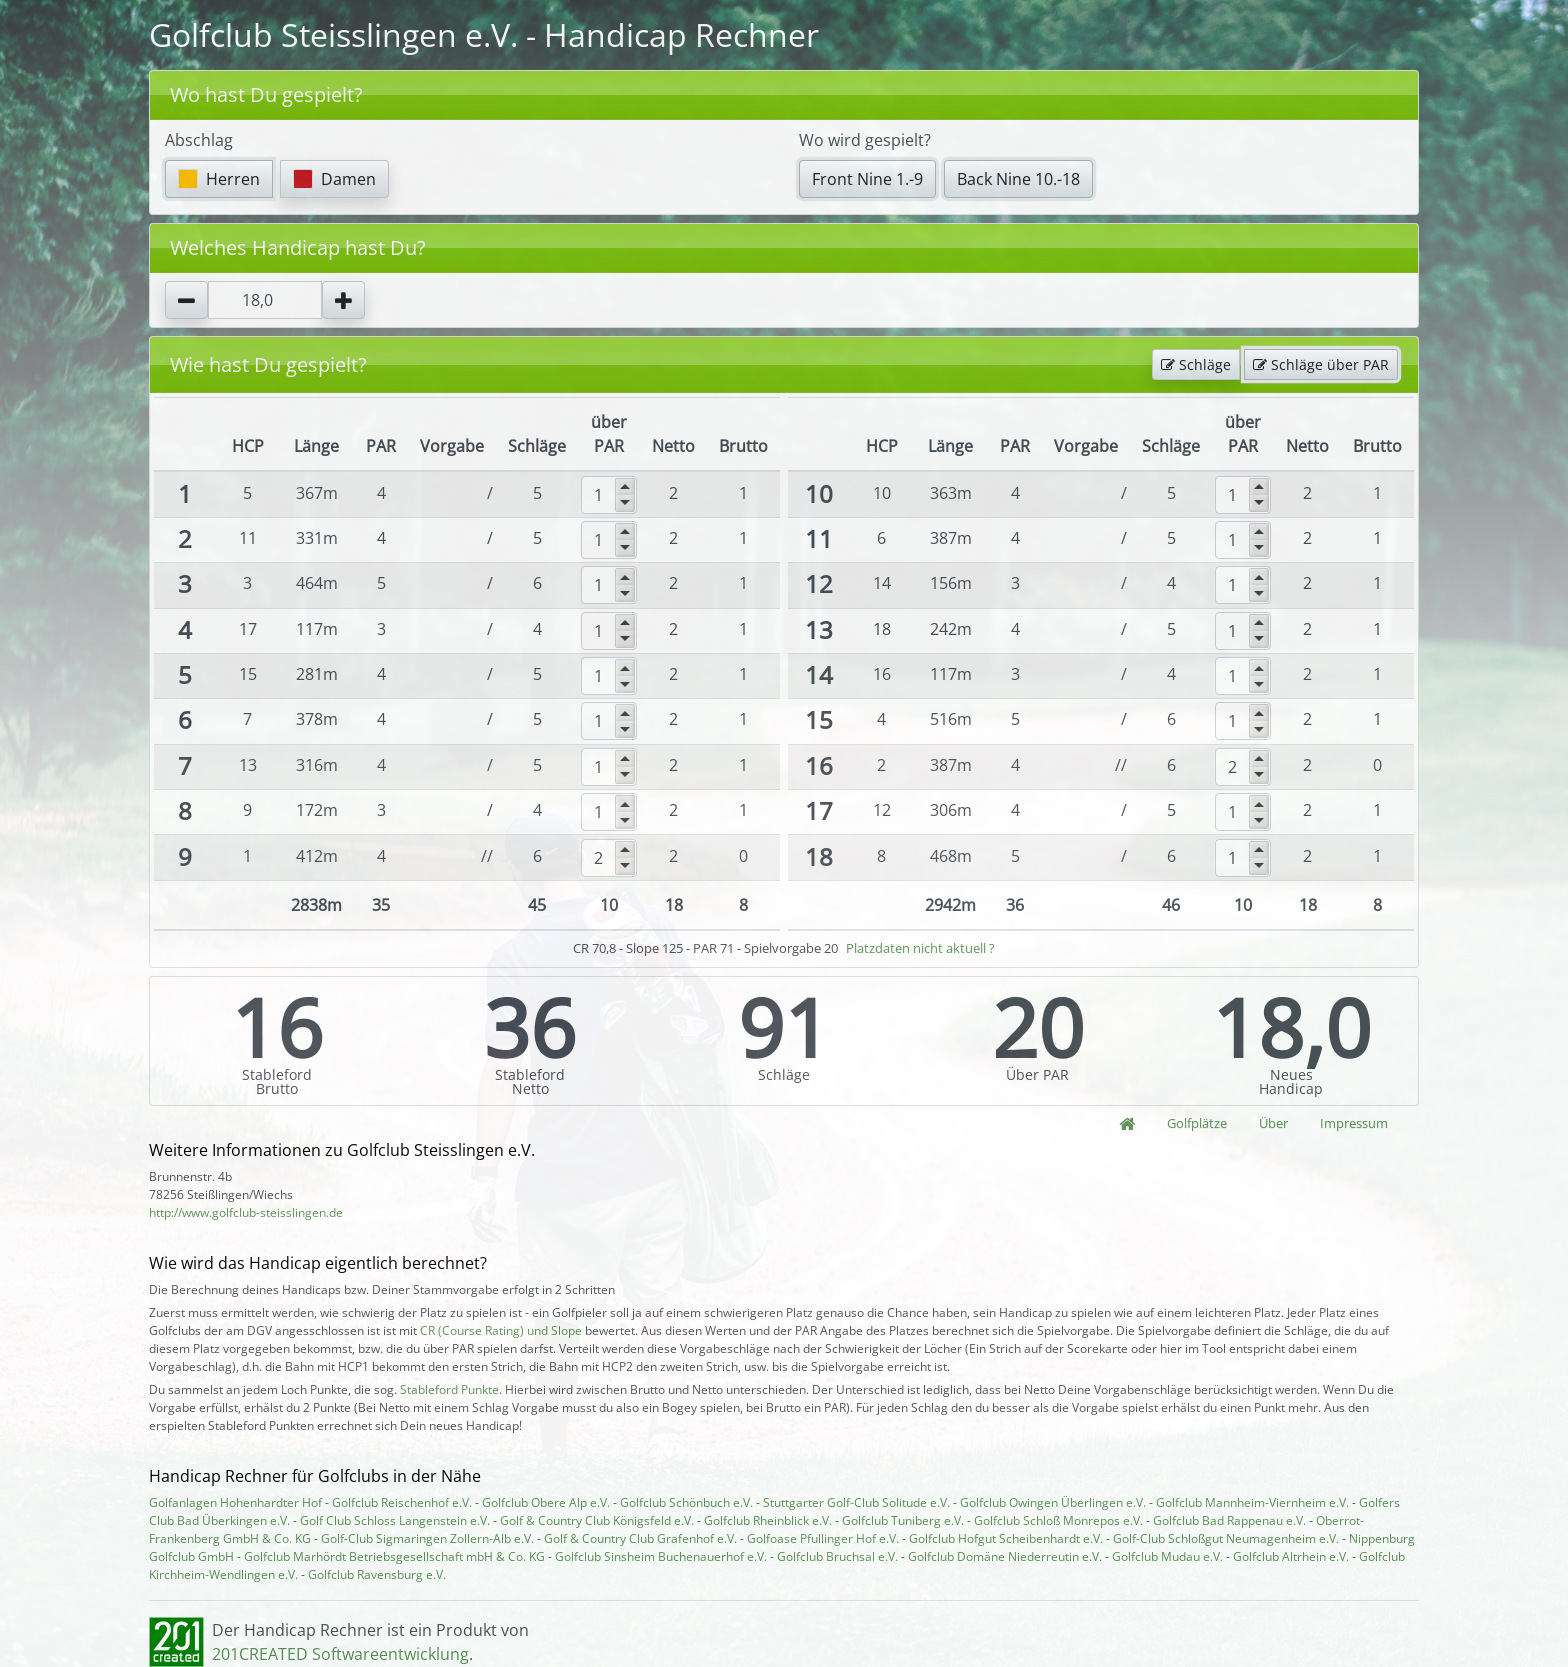  I want to click on Golfclub Ravensburg e.V., so click(377, 1574).